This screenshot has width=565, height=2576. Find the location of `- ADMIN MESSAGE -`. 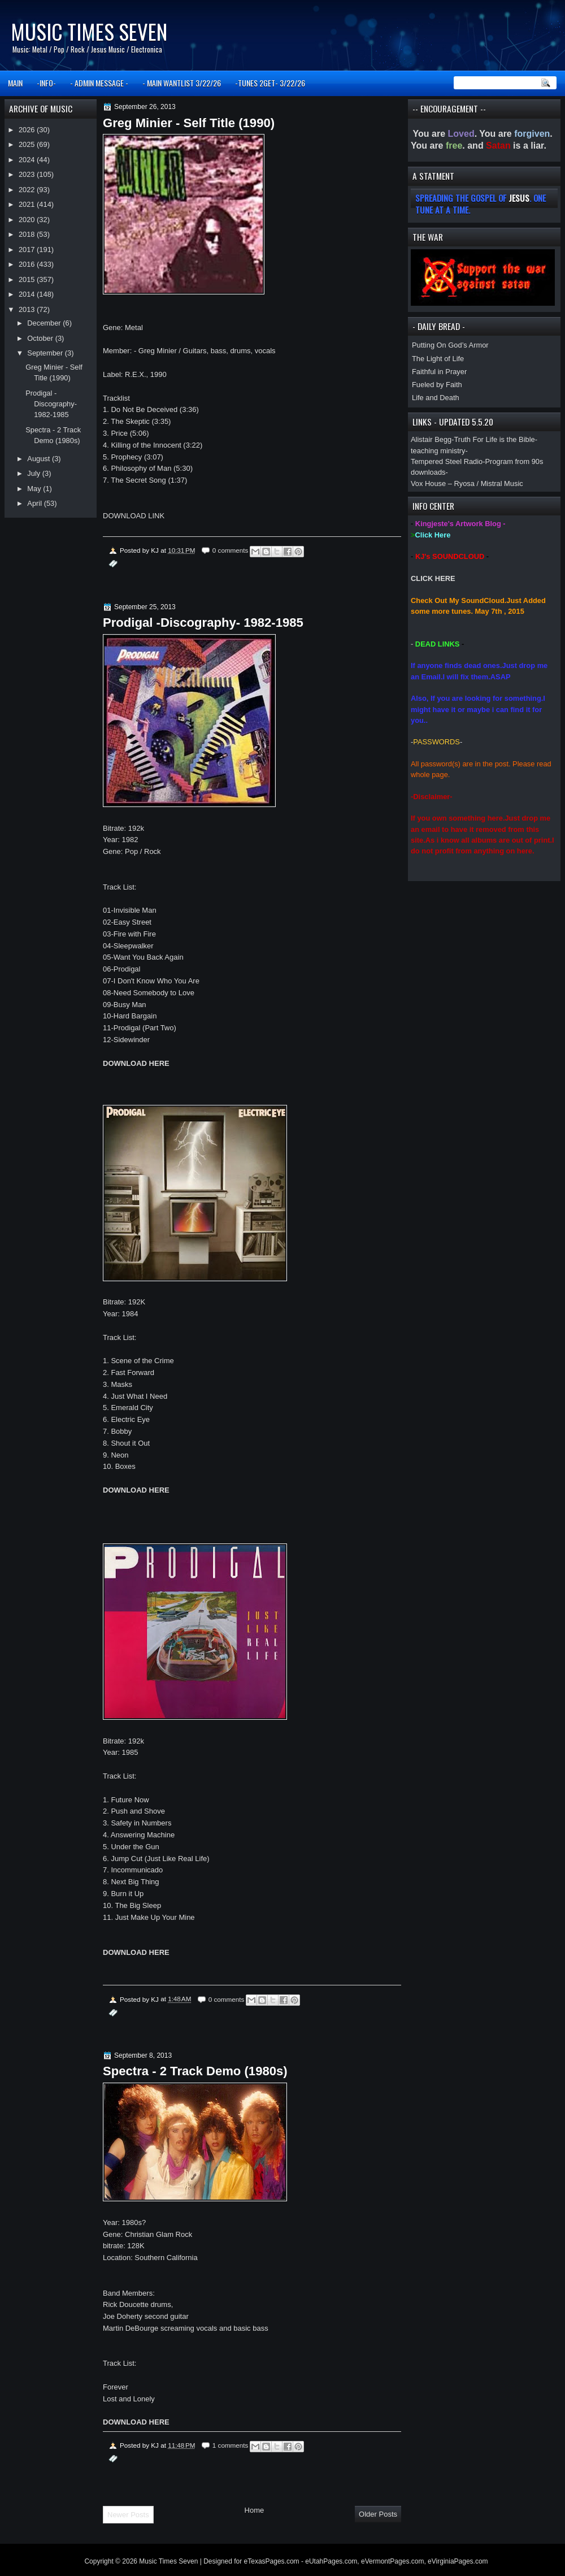

- ADMIN MESSAGE - is located at coordinates (99, 83).